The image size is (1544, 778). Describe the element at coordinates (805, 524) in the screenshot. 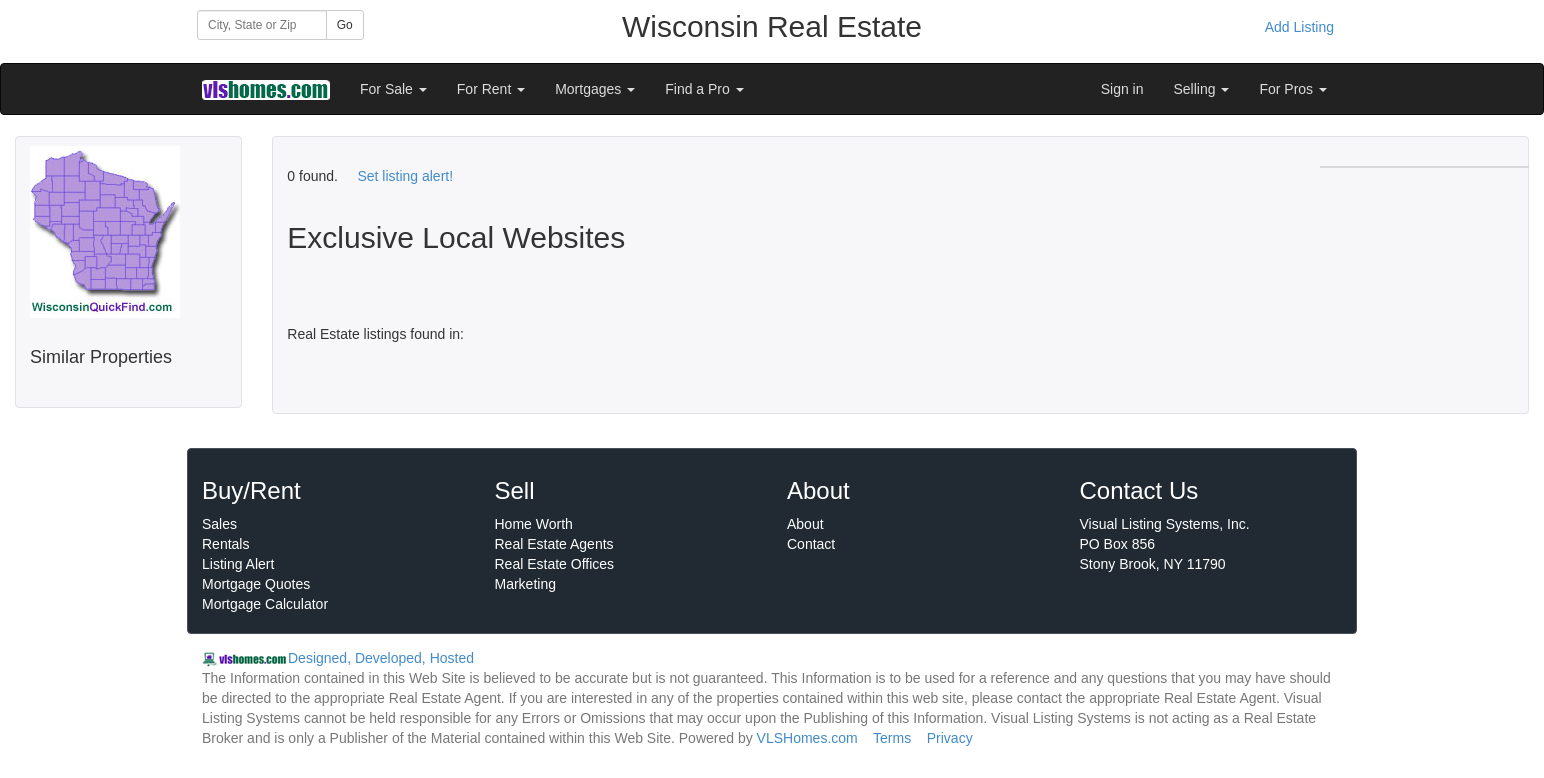

I see `About` at that location.